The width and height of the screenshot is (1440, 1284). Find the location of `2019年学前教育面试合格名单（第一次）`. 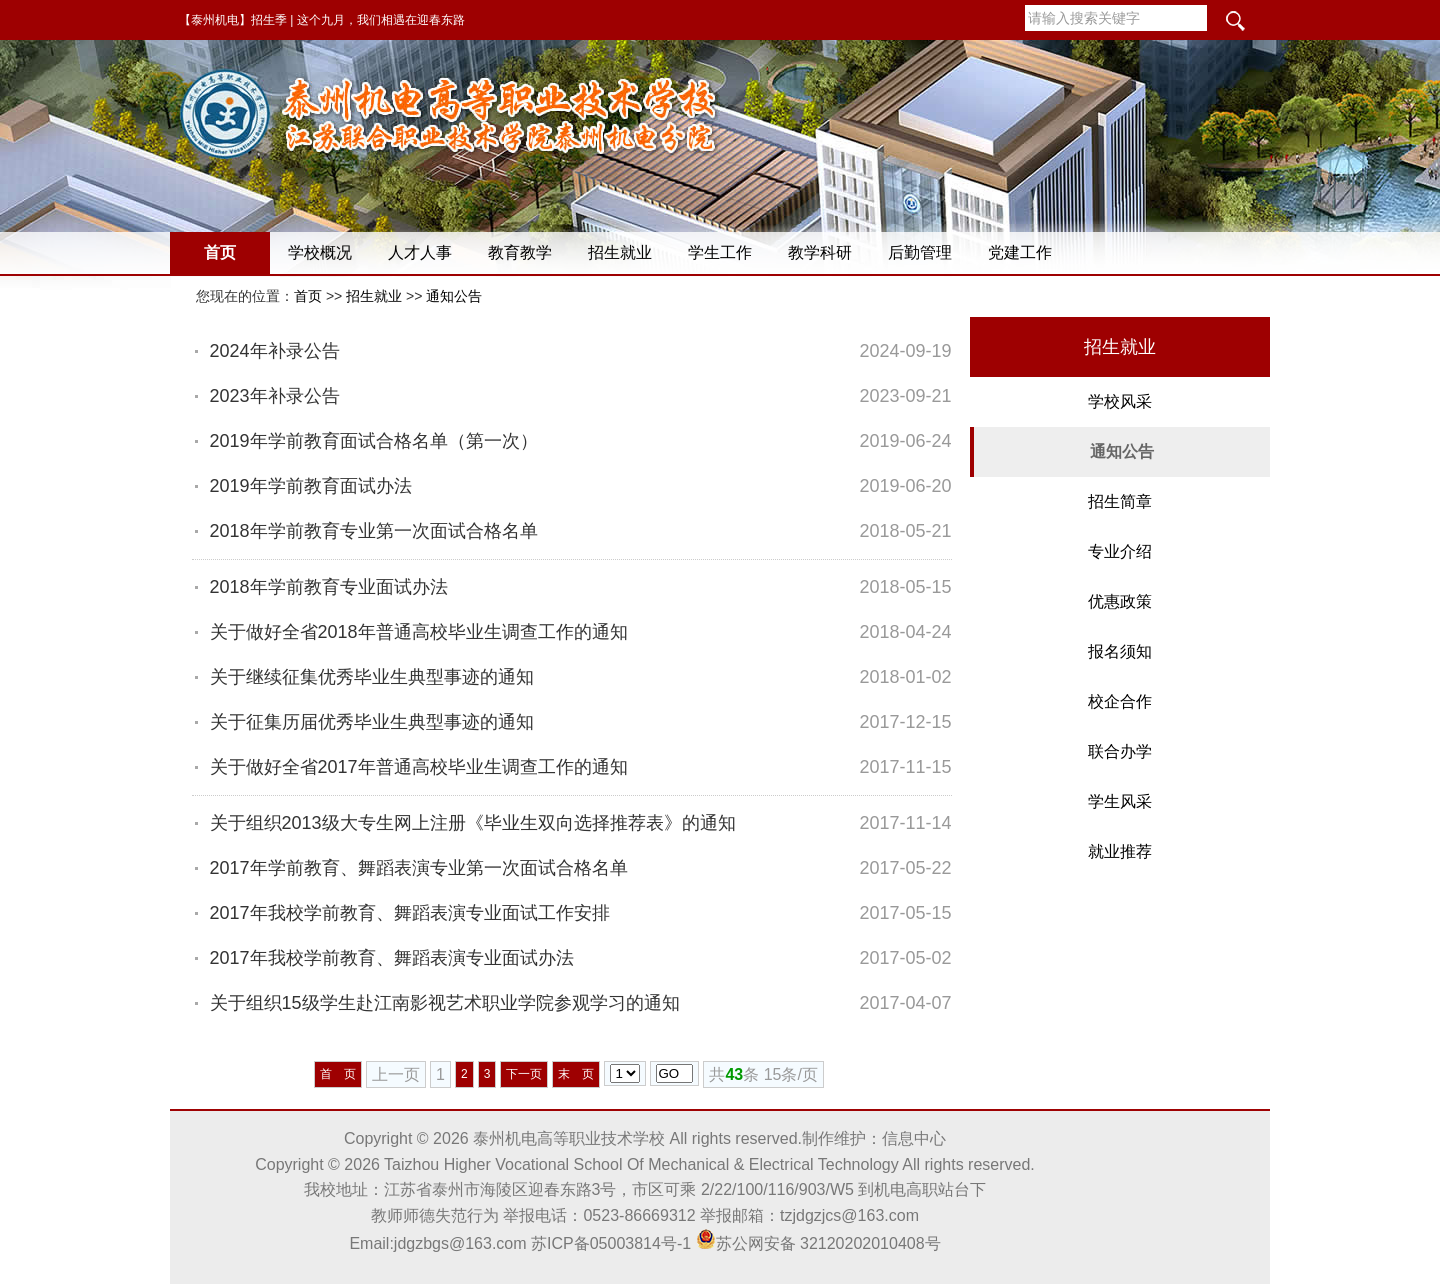

2019年学前教育面试合格名单（第一次） is located at coordinates (374, 441).